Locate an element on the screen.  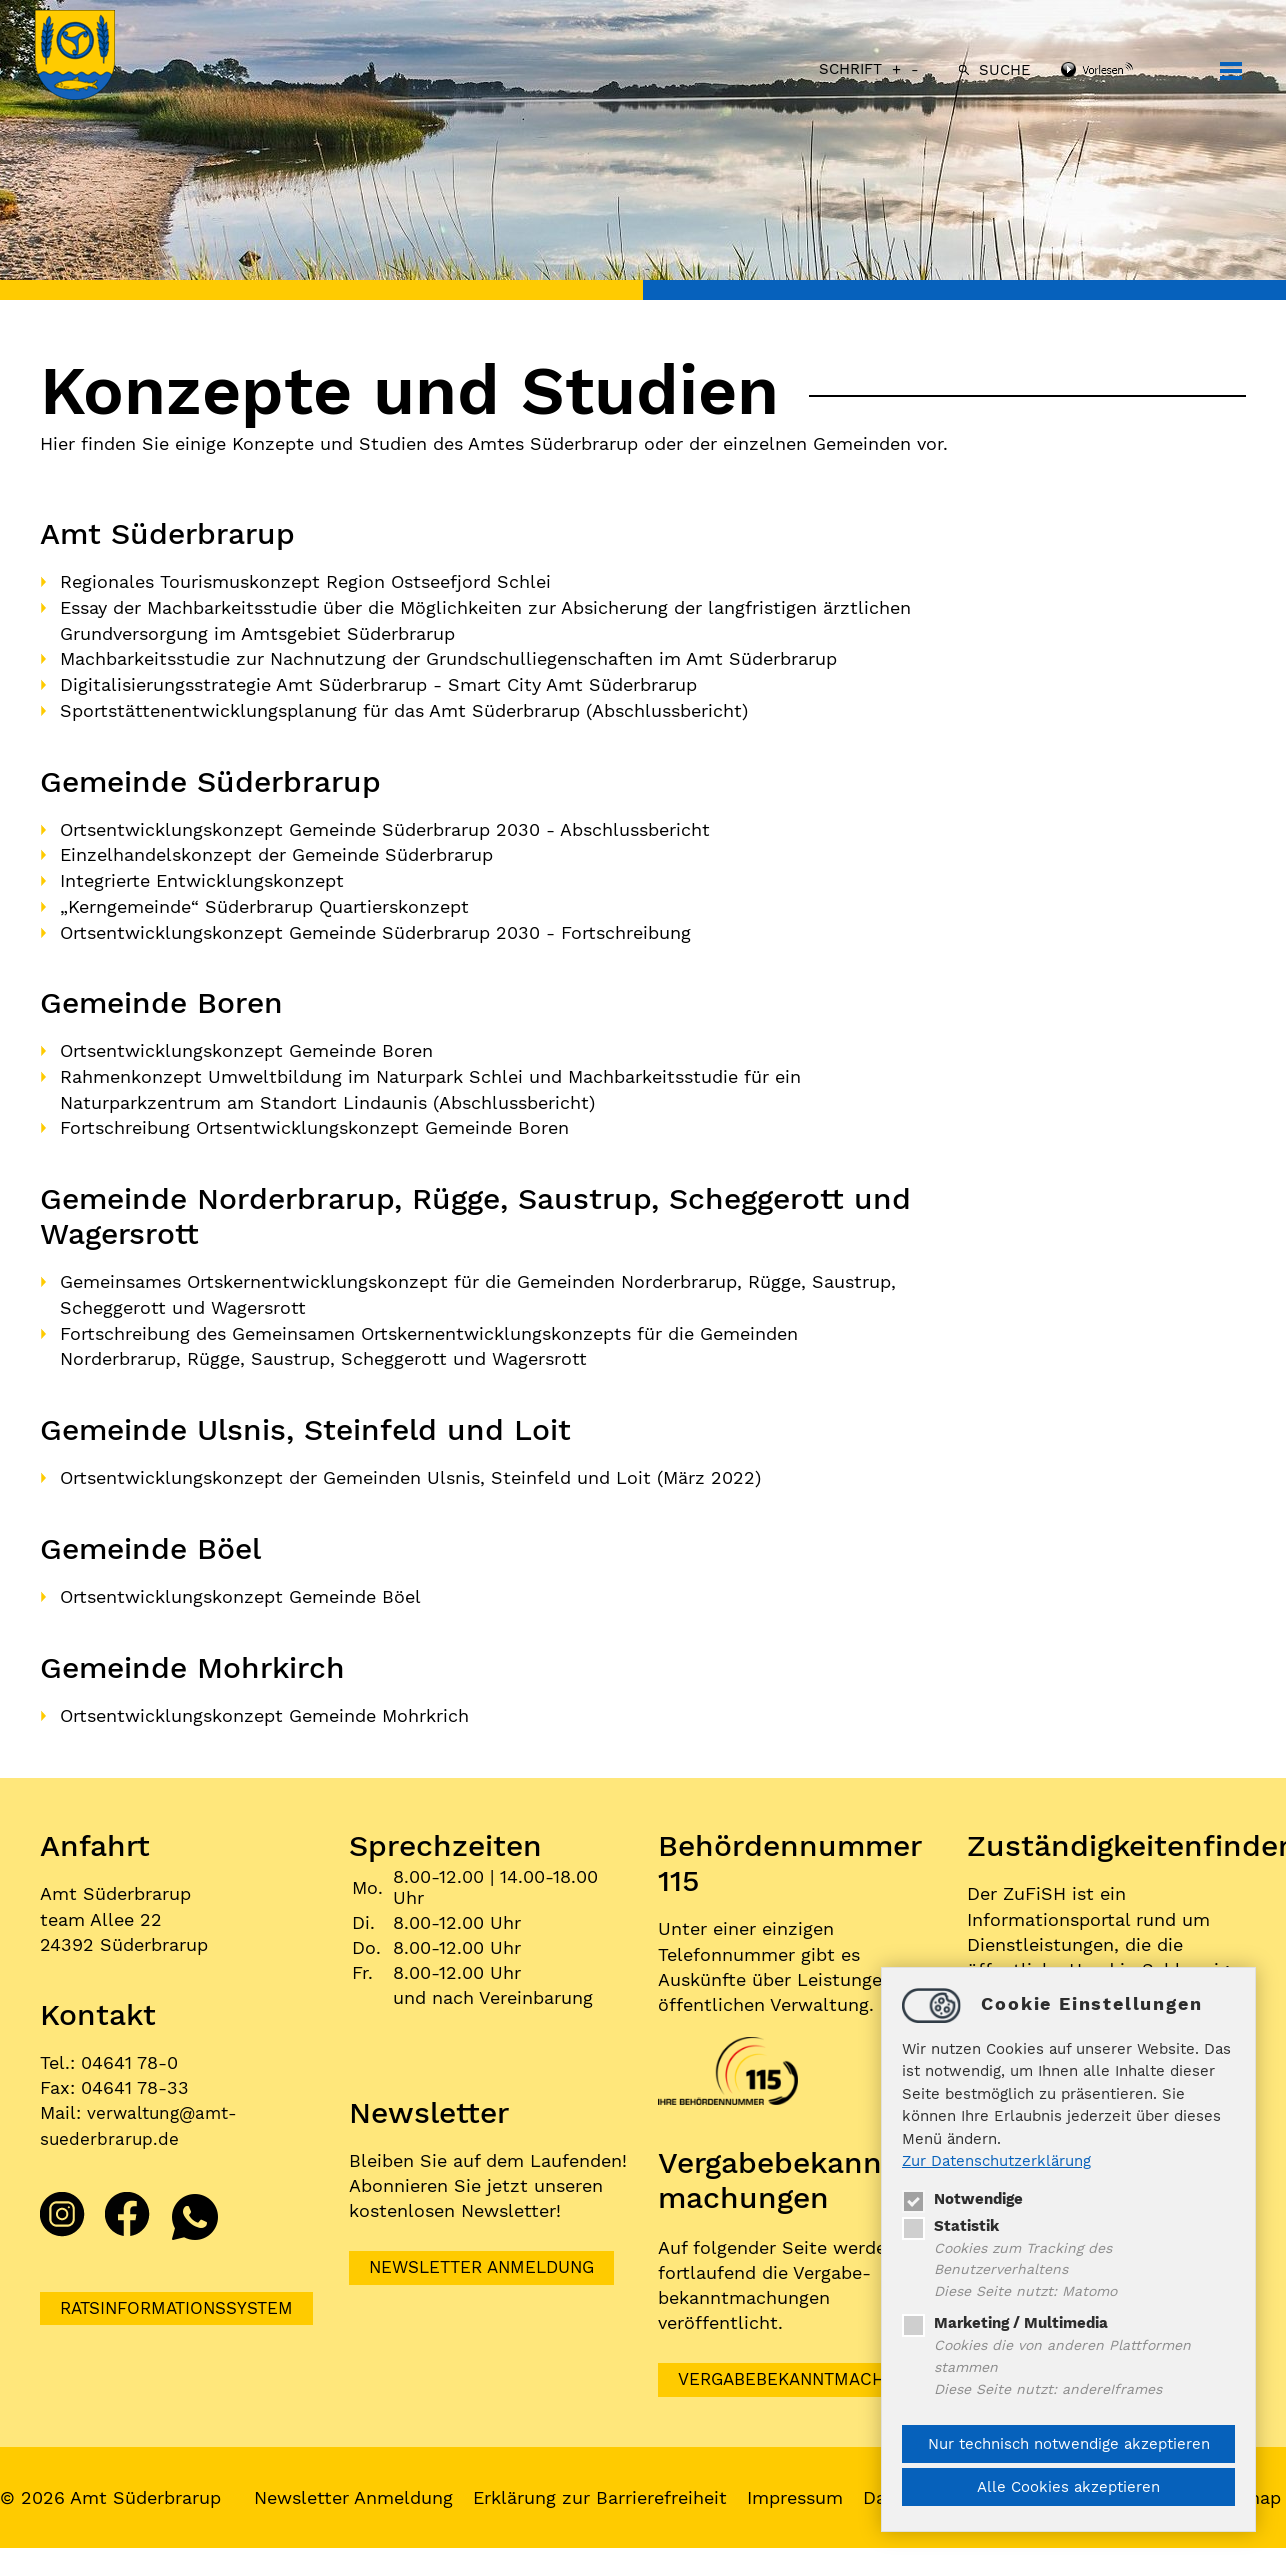
Digitalisierungsstrategie Amt Süderbrarup - Smart City Amt Süderbrarup is located at coordinates (378, 682).